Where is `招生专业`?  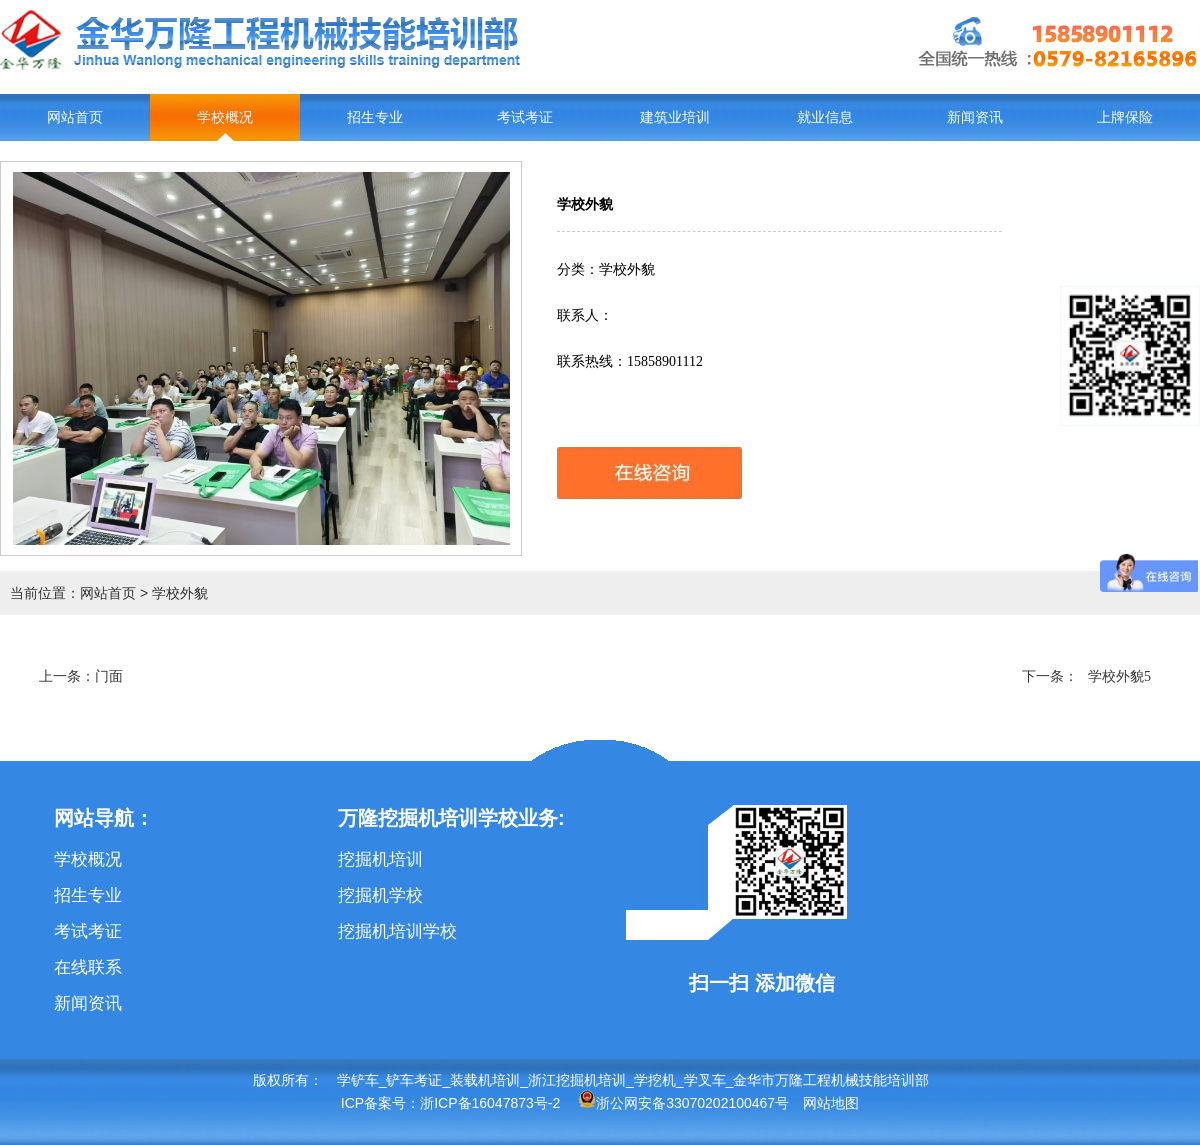 招生专业 is located at coordinates (375, 117).